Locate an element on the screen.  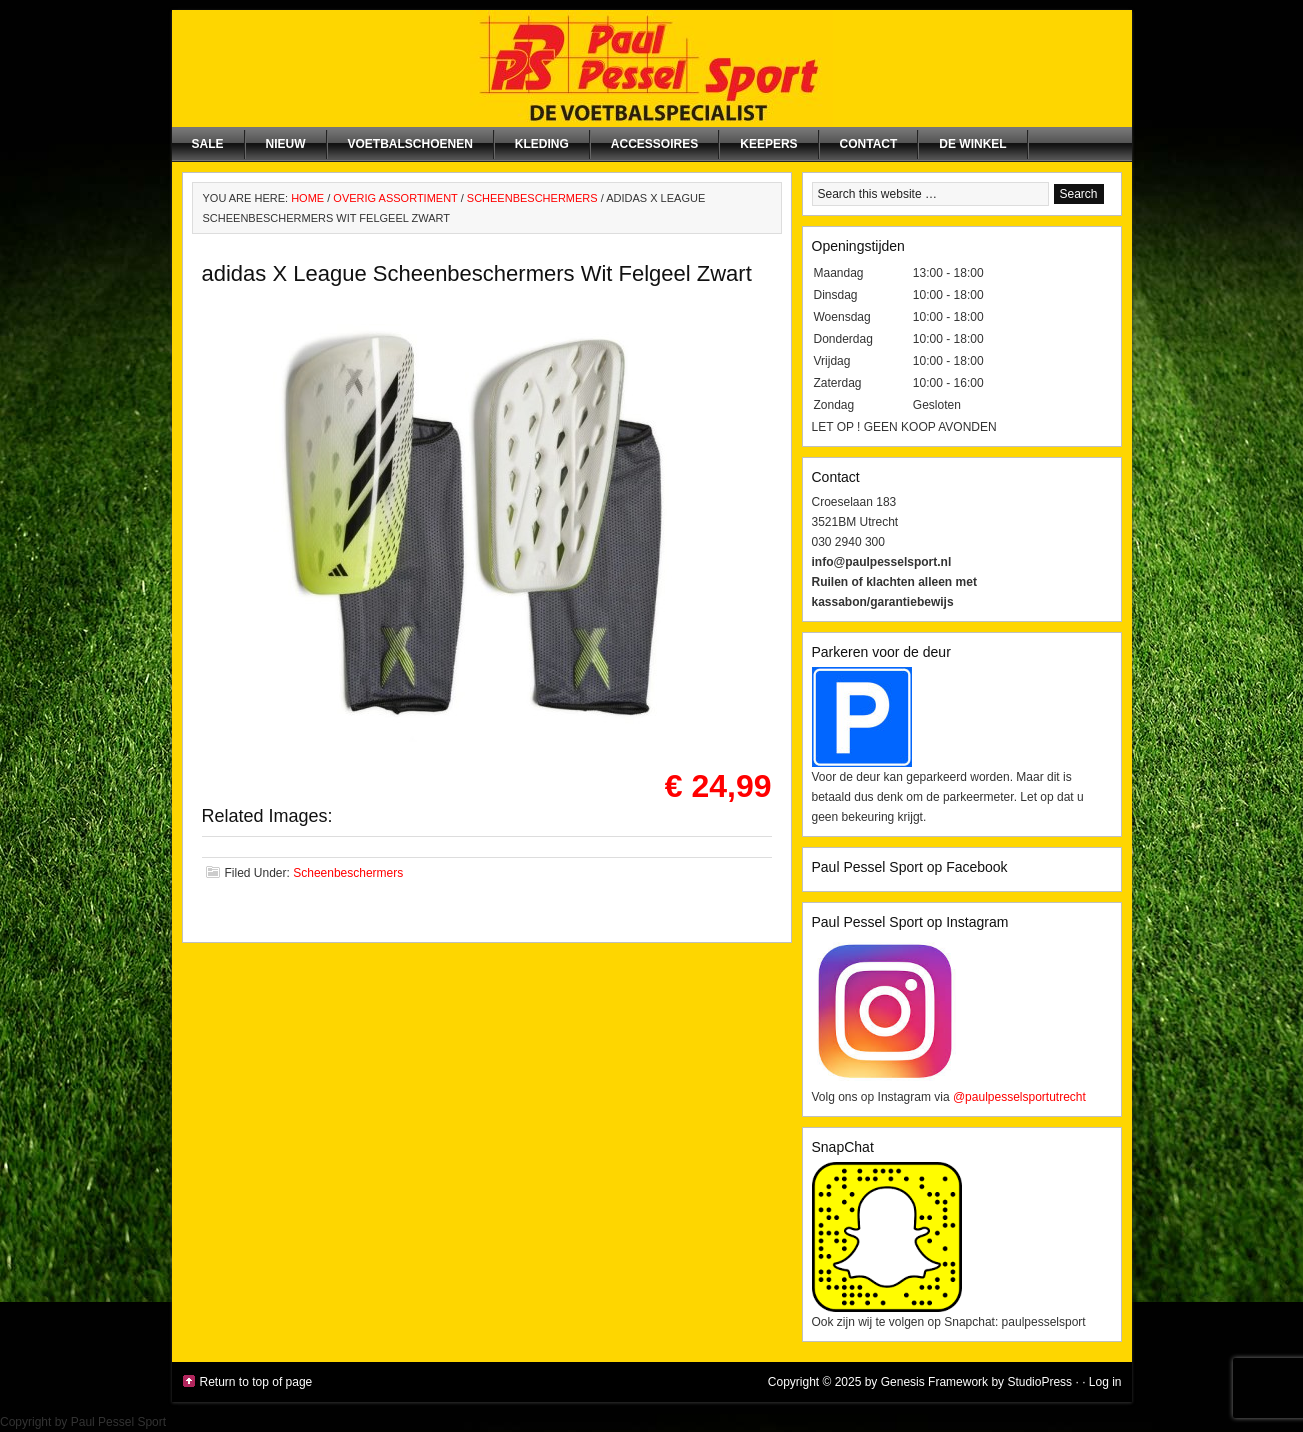
@paulpesselsportutrecht is located at coordinates (1019, 1097).